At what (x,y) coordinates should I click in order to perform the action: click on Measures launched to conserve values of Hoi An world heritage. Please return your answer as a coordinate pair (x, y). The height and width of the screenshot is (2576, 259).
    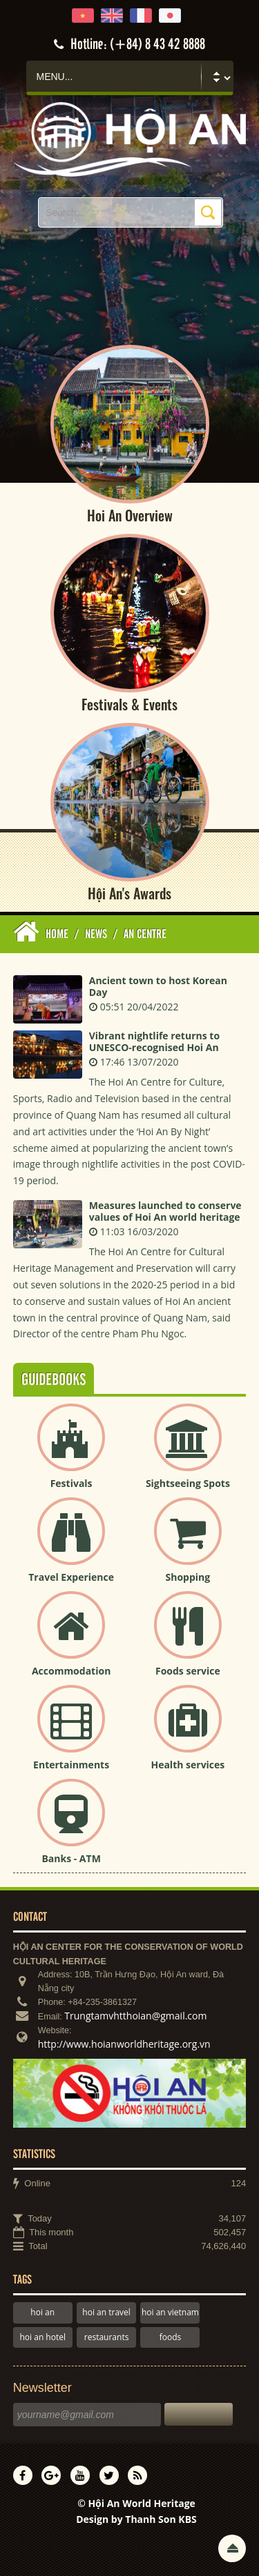
    Looking at the image, I should click on (165, 1211).